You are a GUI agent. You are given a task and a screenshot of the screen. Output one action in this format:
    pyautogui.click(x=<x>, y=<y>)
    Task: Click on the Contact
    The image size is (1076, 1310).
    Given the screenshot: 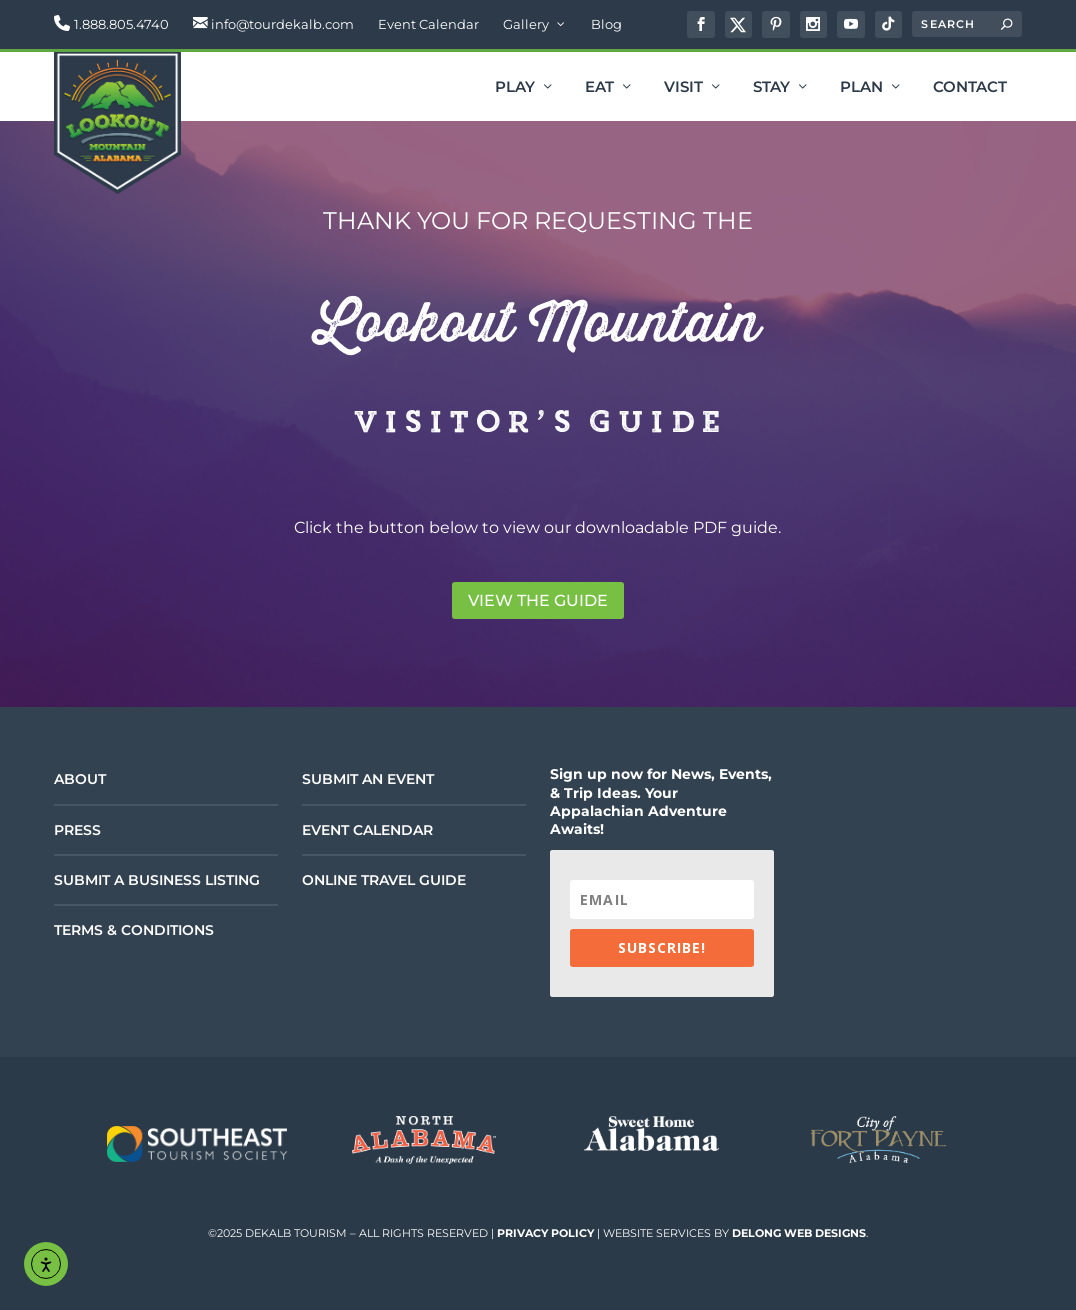 What is the action you would take?
    pyautogui.click(x=970, y=88)
    